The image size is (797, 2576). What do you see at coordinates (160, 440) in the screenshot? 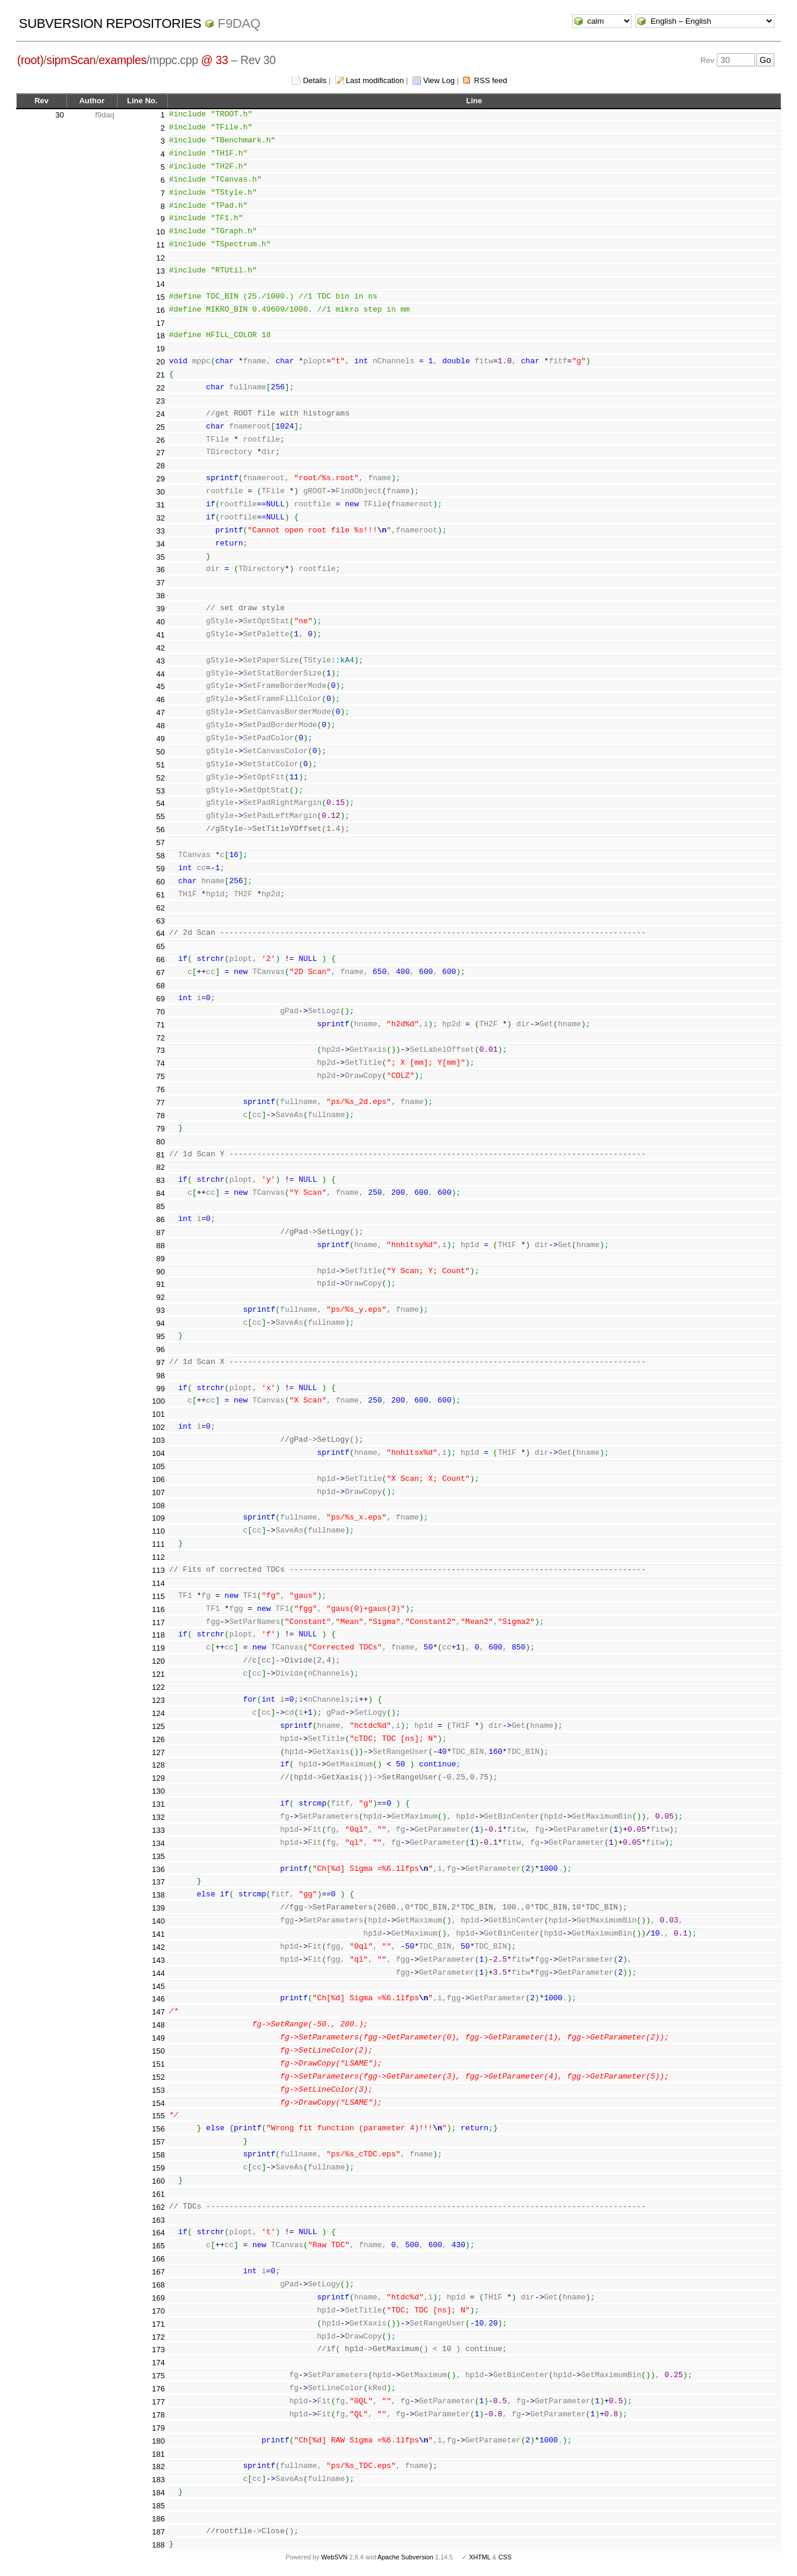
I see `26` at bounding box center [160, 440].